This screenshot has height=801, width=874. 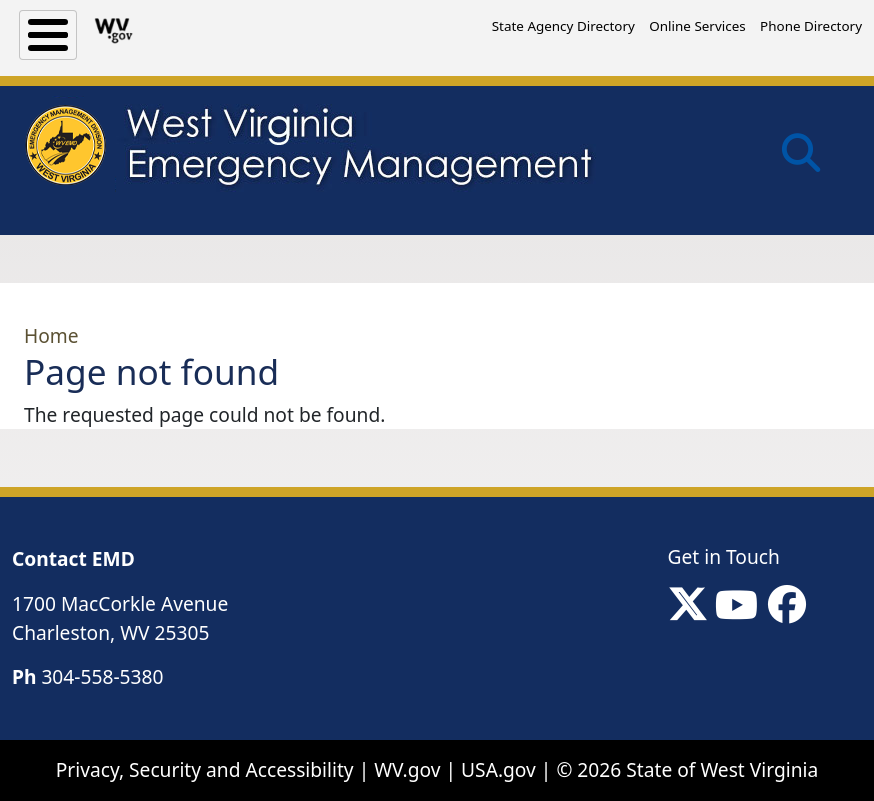 What do you see at coordinates (48, 35) in the screenshot?
I see `[Toggle Menu Button]` at bounding box center [48, 35].